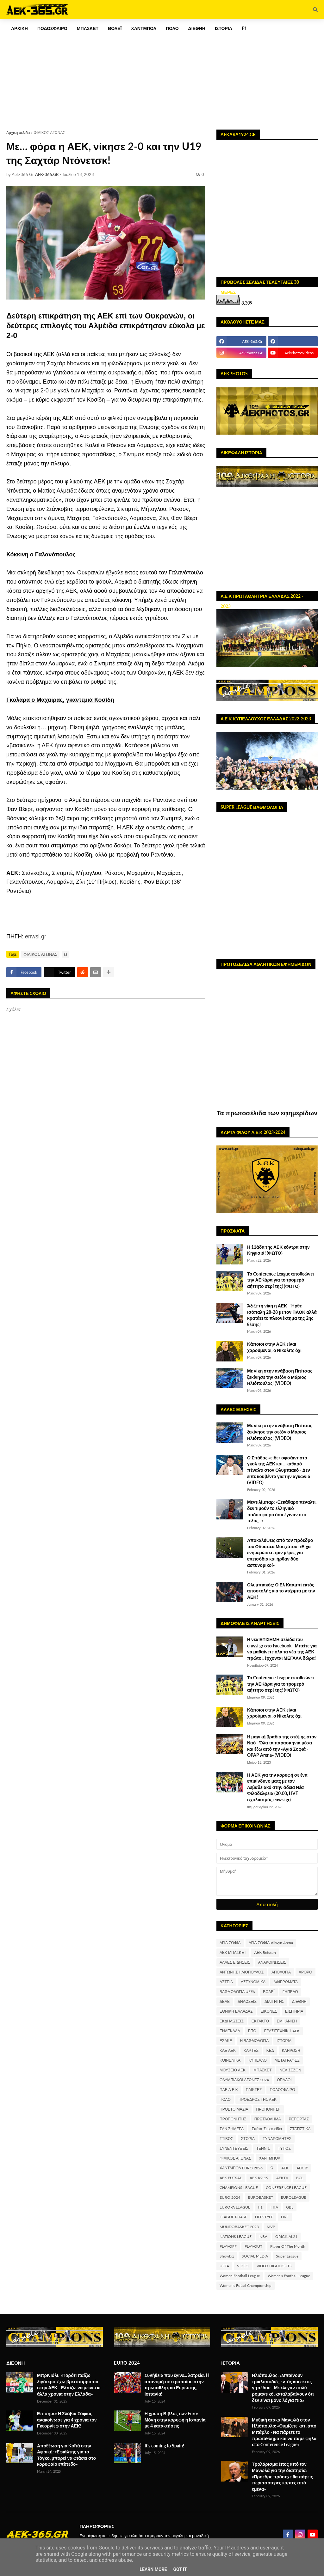  What do you see at coordinates (262, 2070) in the screenshot?
I see `ΜΠΑΣΚΕΤ` at bounding box center [262, 2070].